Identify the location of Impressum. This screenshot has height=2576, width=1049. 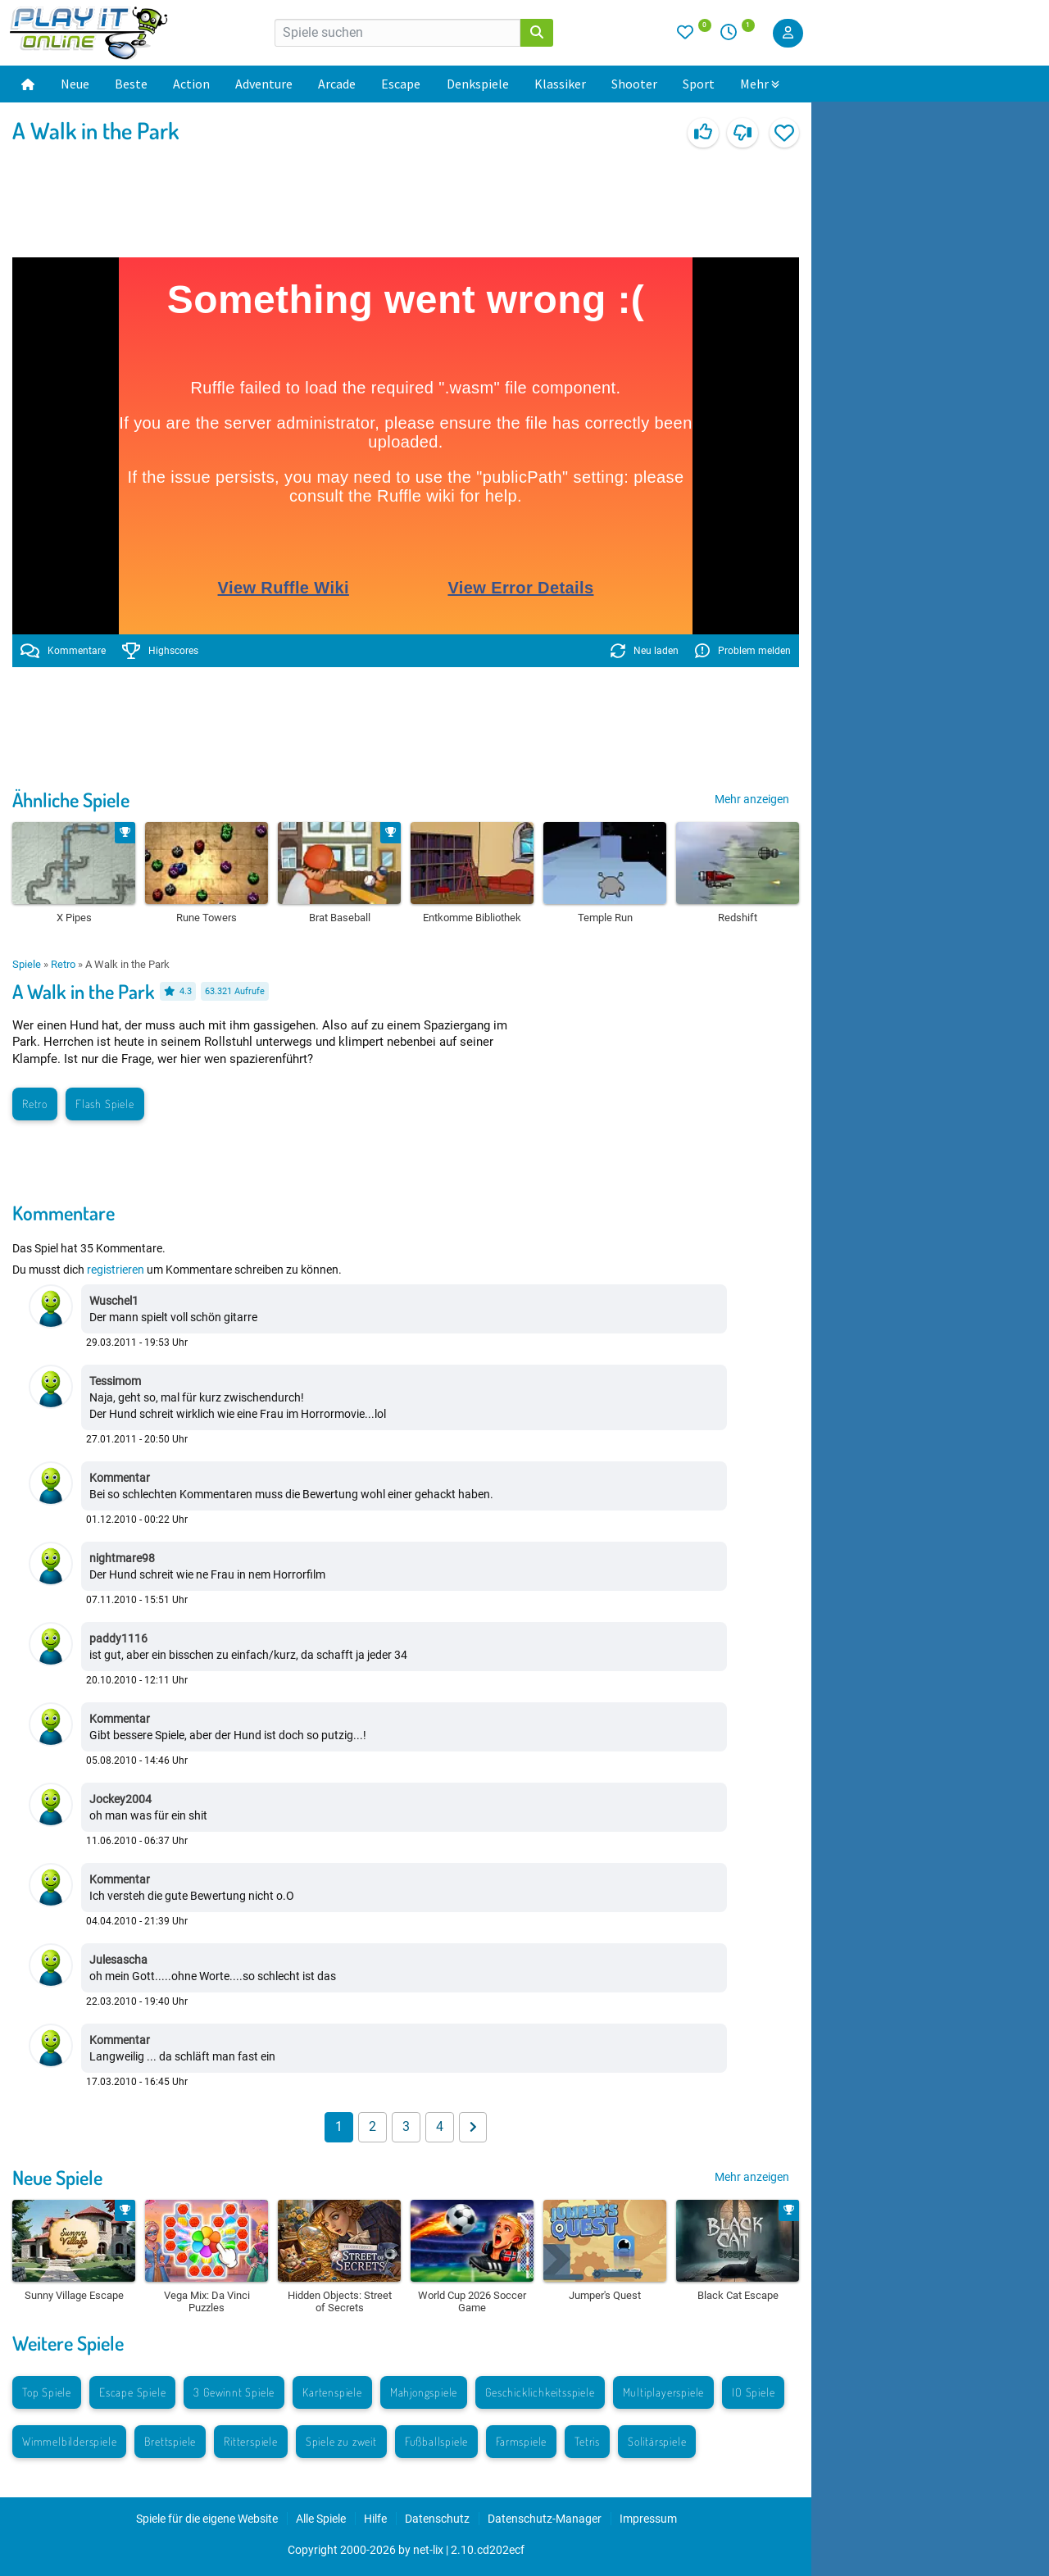
(648, 2518).